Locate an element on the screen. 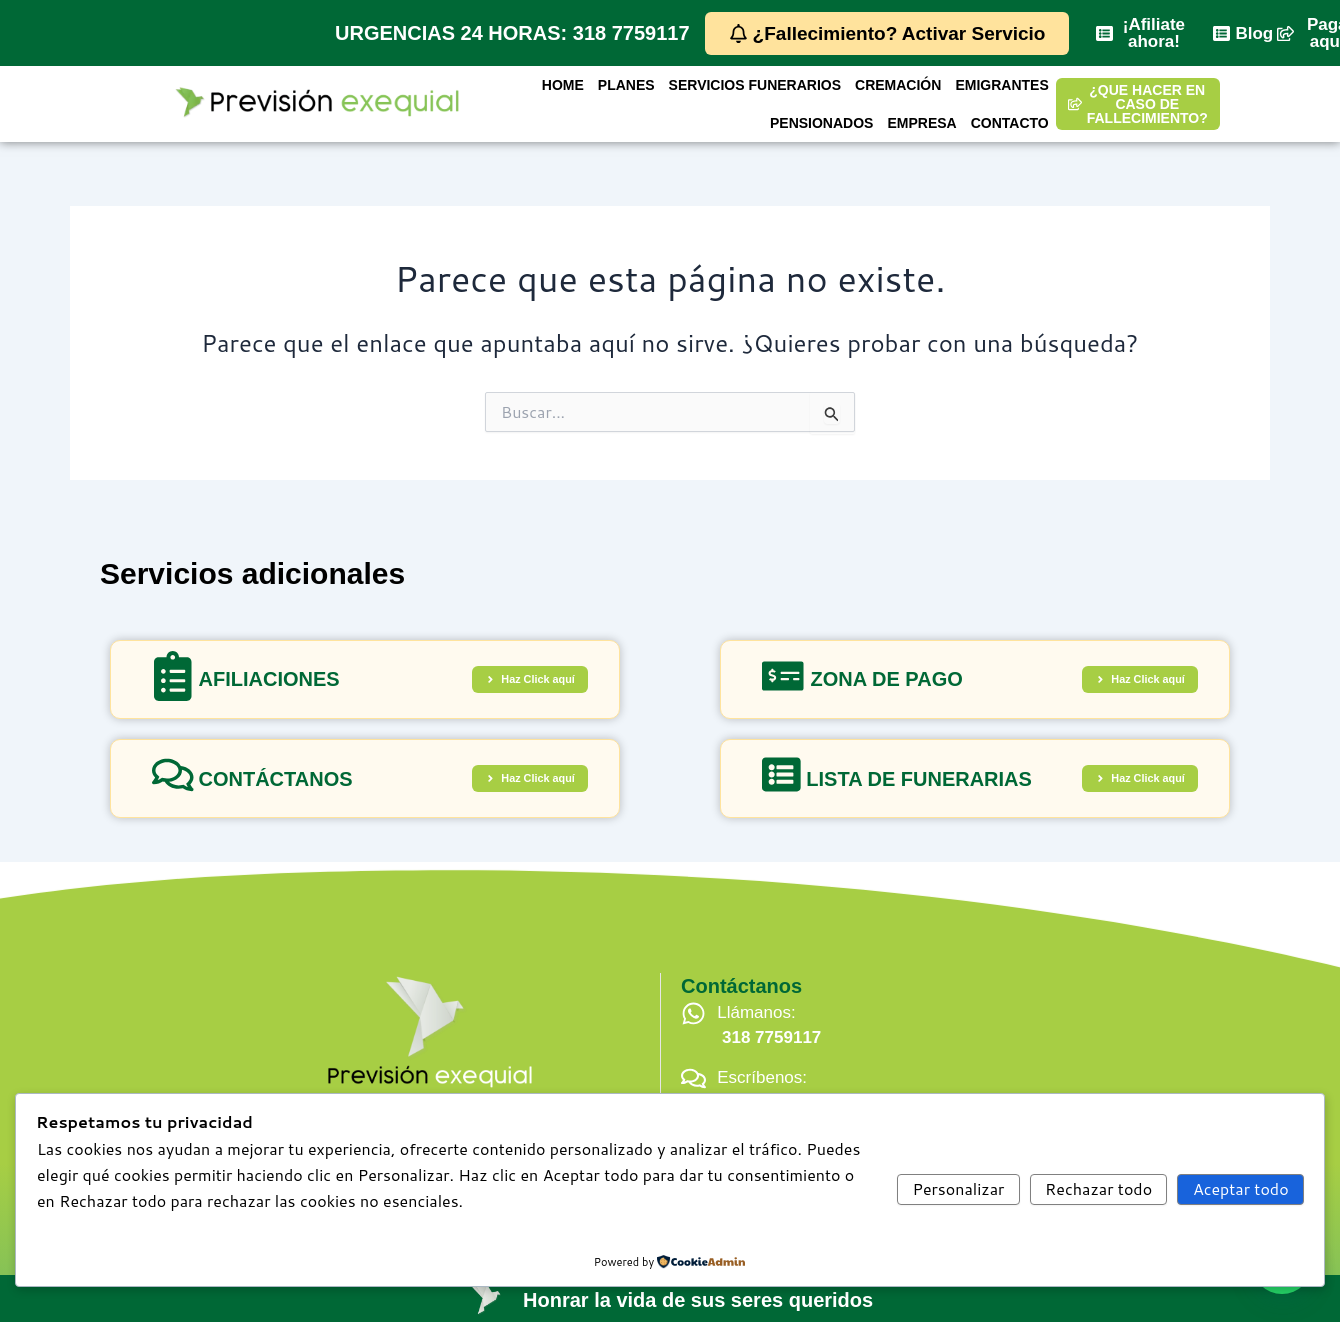  PLANES is located at coordinates (626, 88).